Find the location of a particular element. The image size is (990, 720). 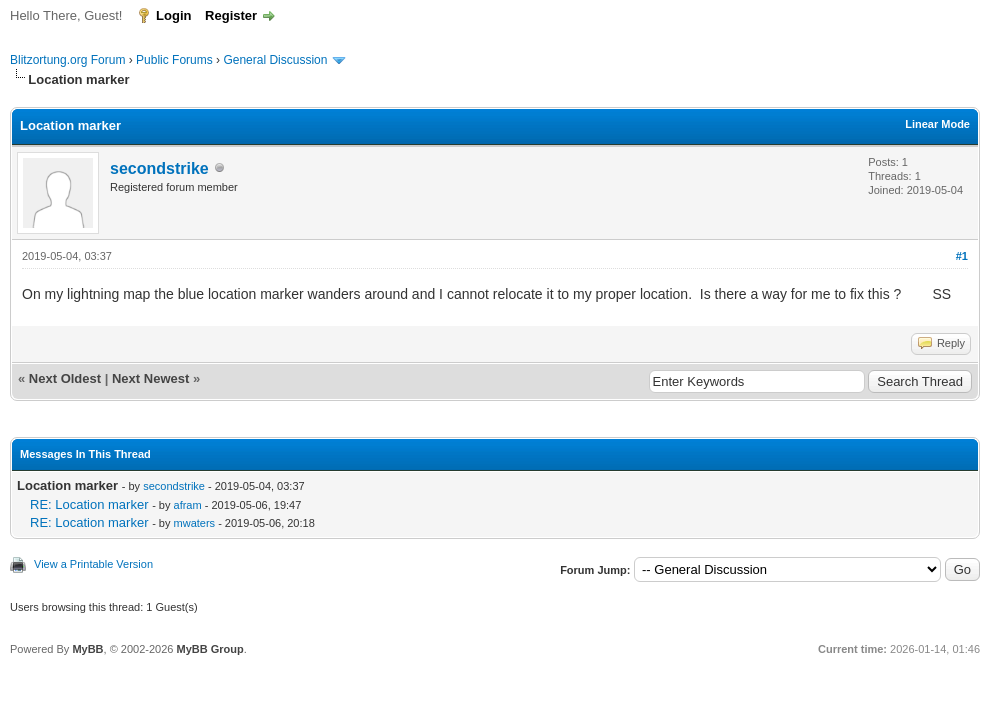

General Discussion is located at coordinates (275, 60).